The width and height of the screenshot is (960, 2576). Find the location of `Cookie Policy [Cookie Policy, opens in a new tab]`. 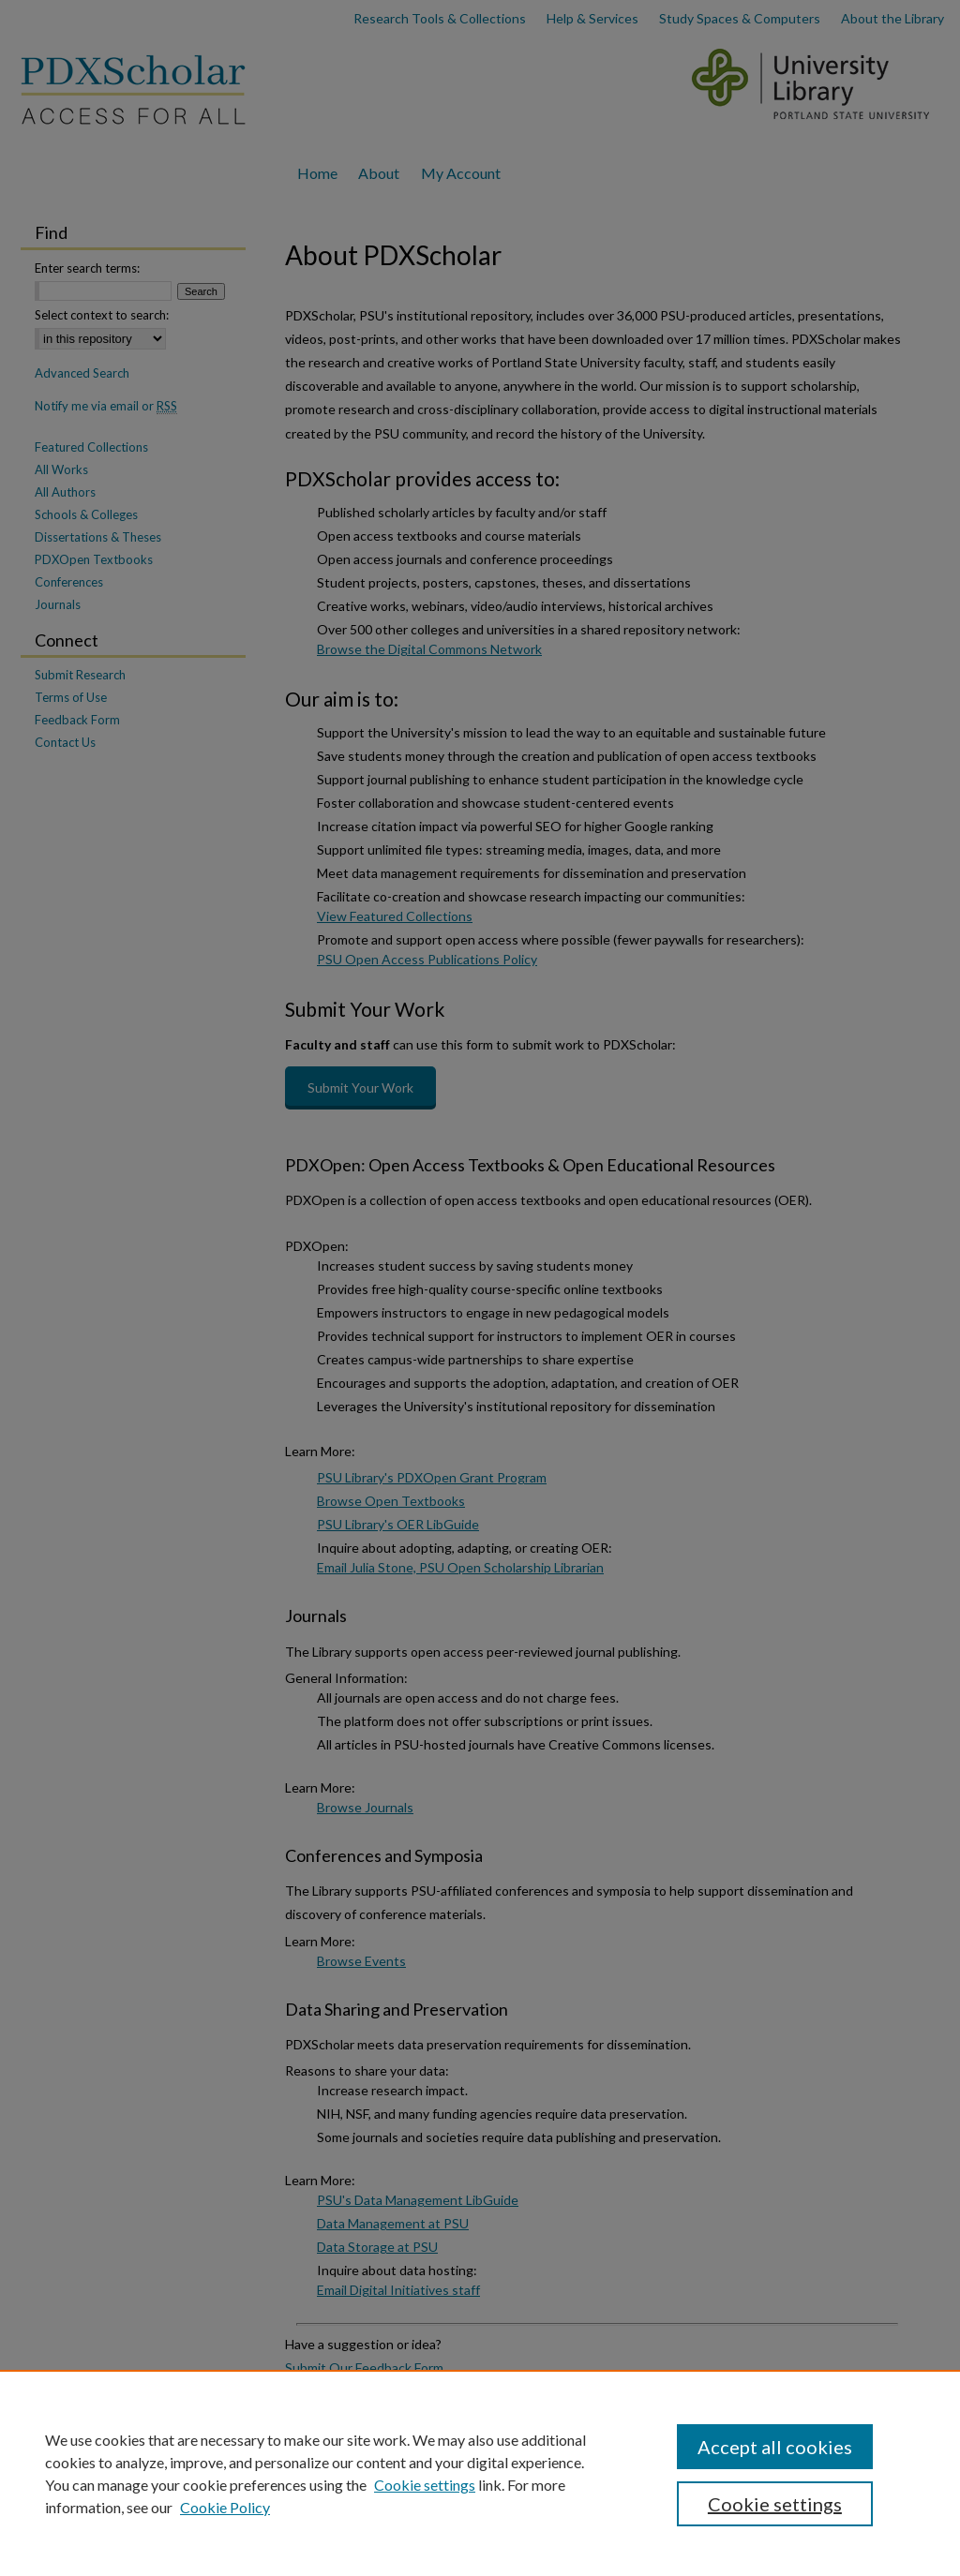

Cookie Policy [Cookie Policy, opens in a new tab] is located at coordinates (225, 2507).